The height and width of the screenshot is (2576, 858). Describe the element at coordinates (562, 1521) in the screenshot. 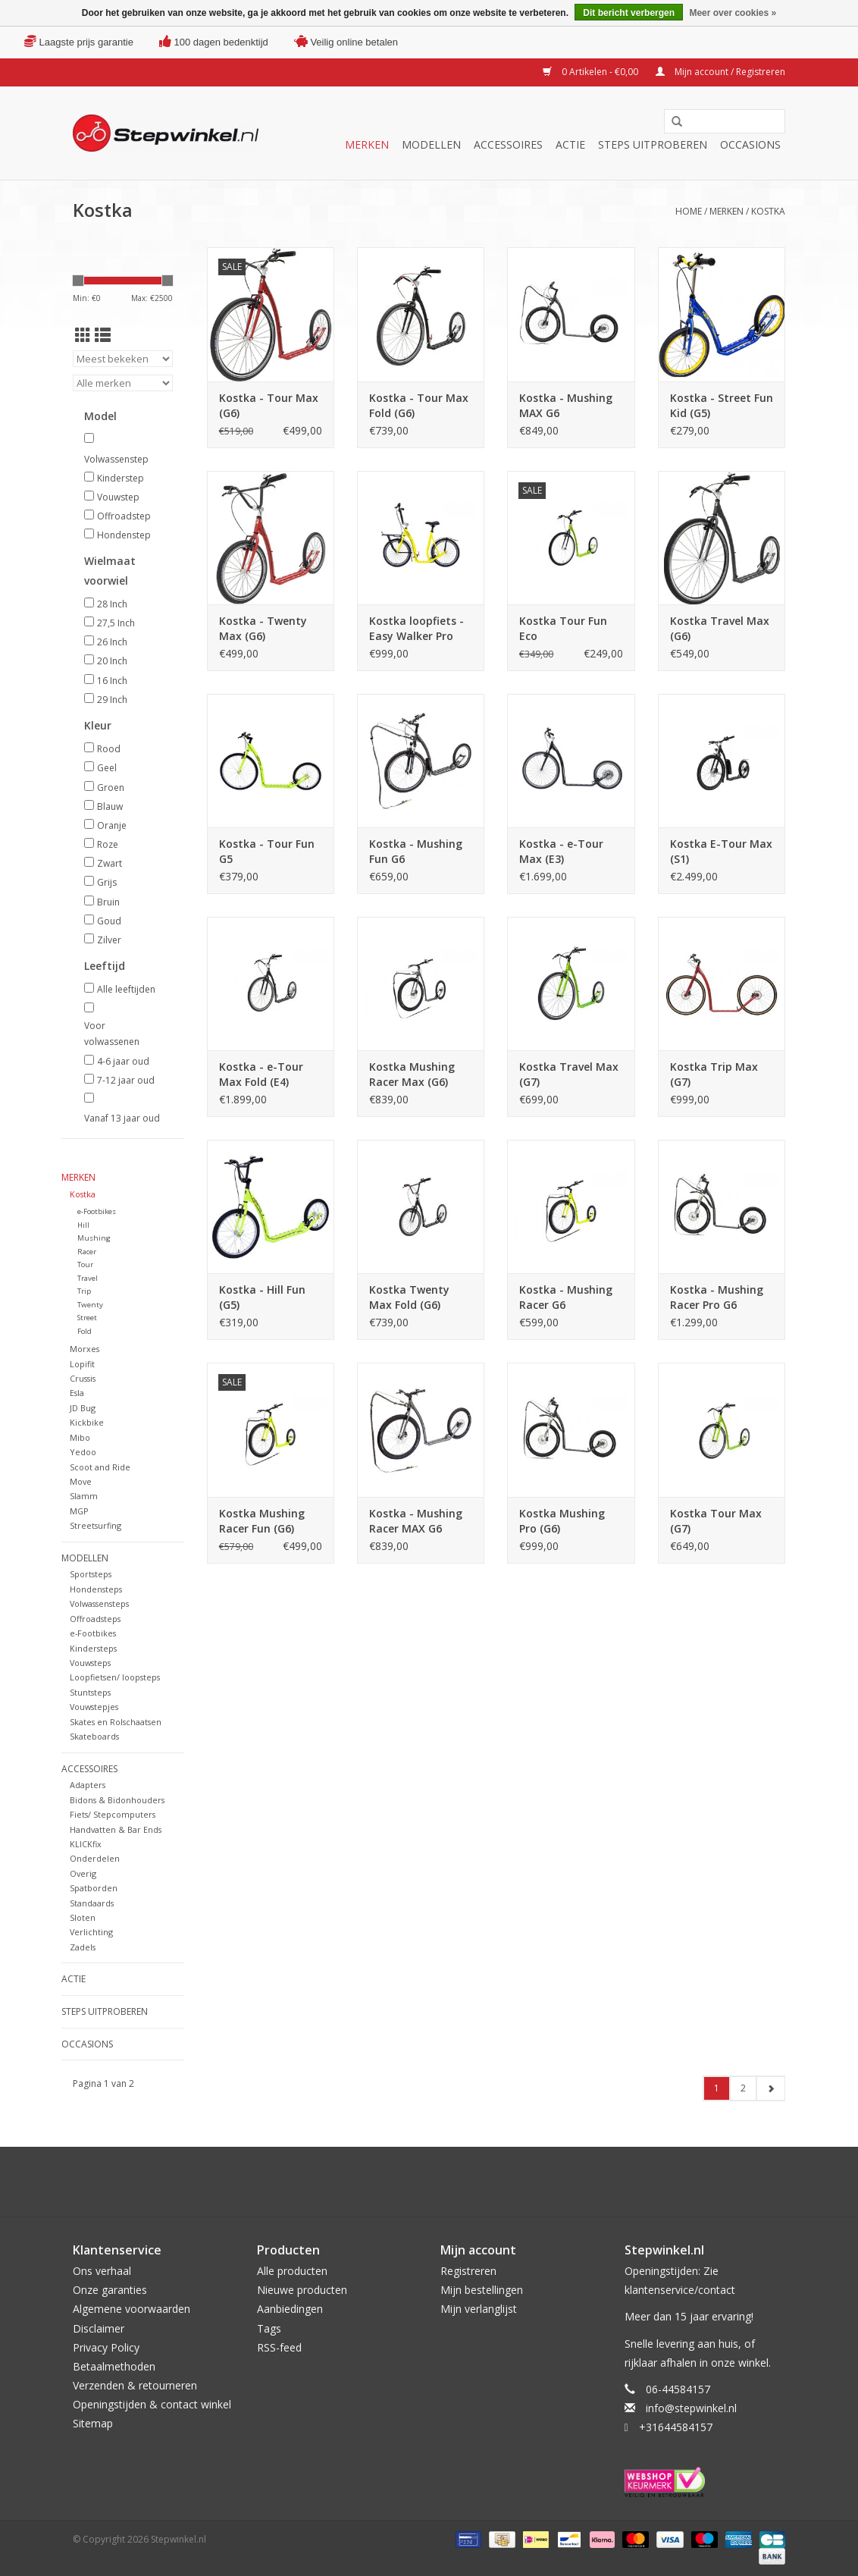

I see `Kostka Mushing Pro (G6)` at that location.